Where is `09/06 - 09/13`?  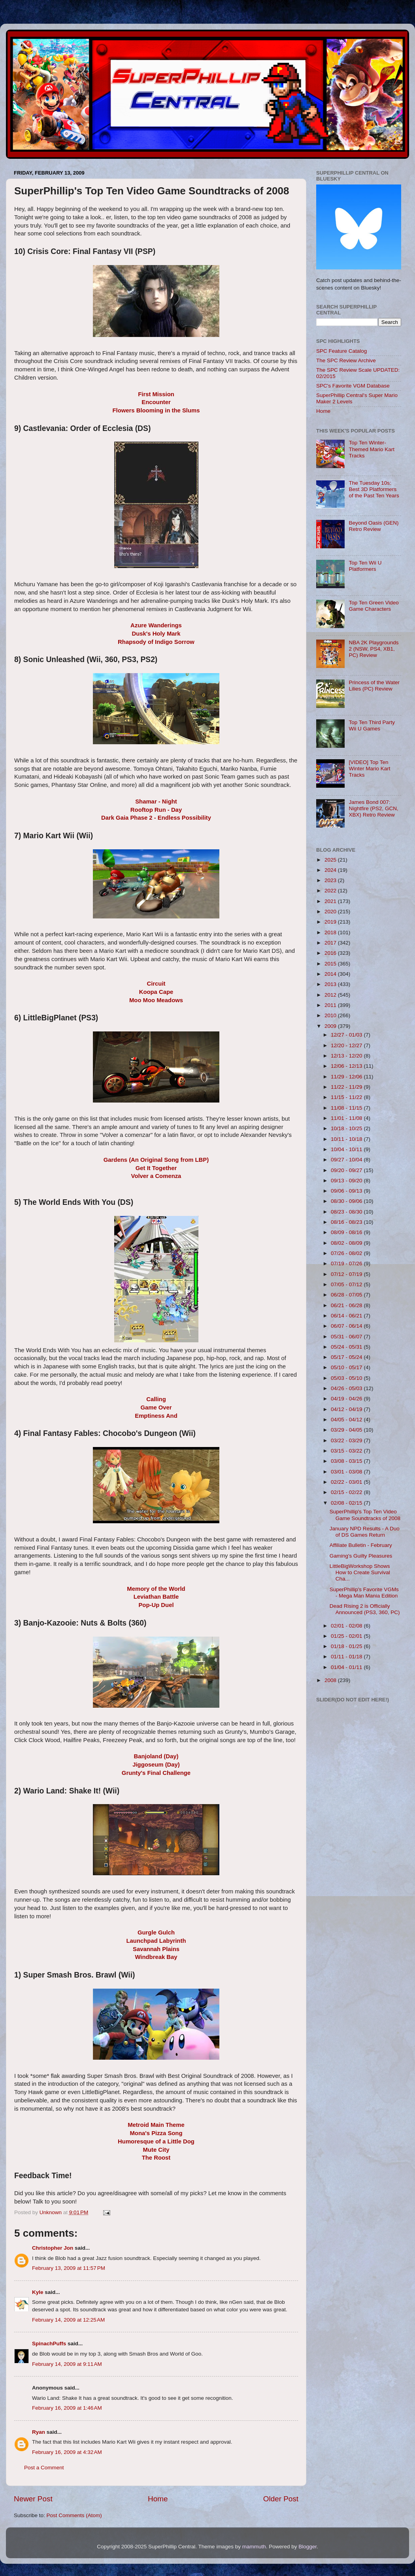 09/06 - 09/13 is located at coordinates (347, 1191).